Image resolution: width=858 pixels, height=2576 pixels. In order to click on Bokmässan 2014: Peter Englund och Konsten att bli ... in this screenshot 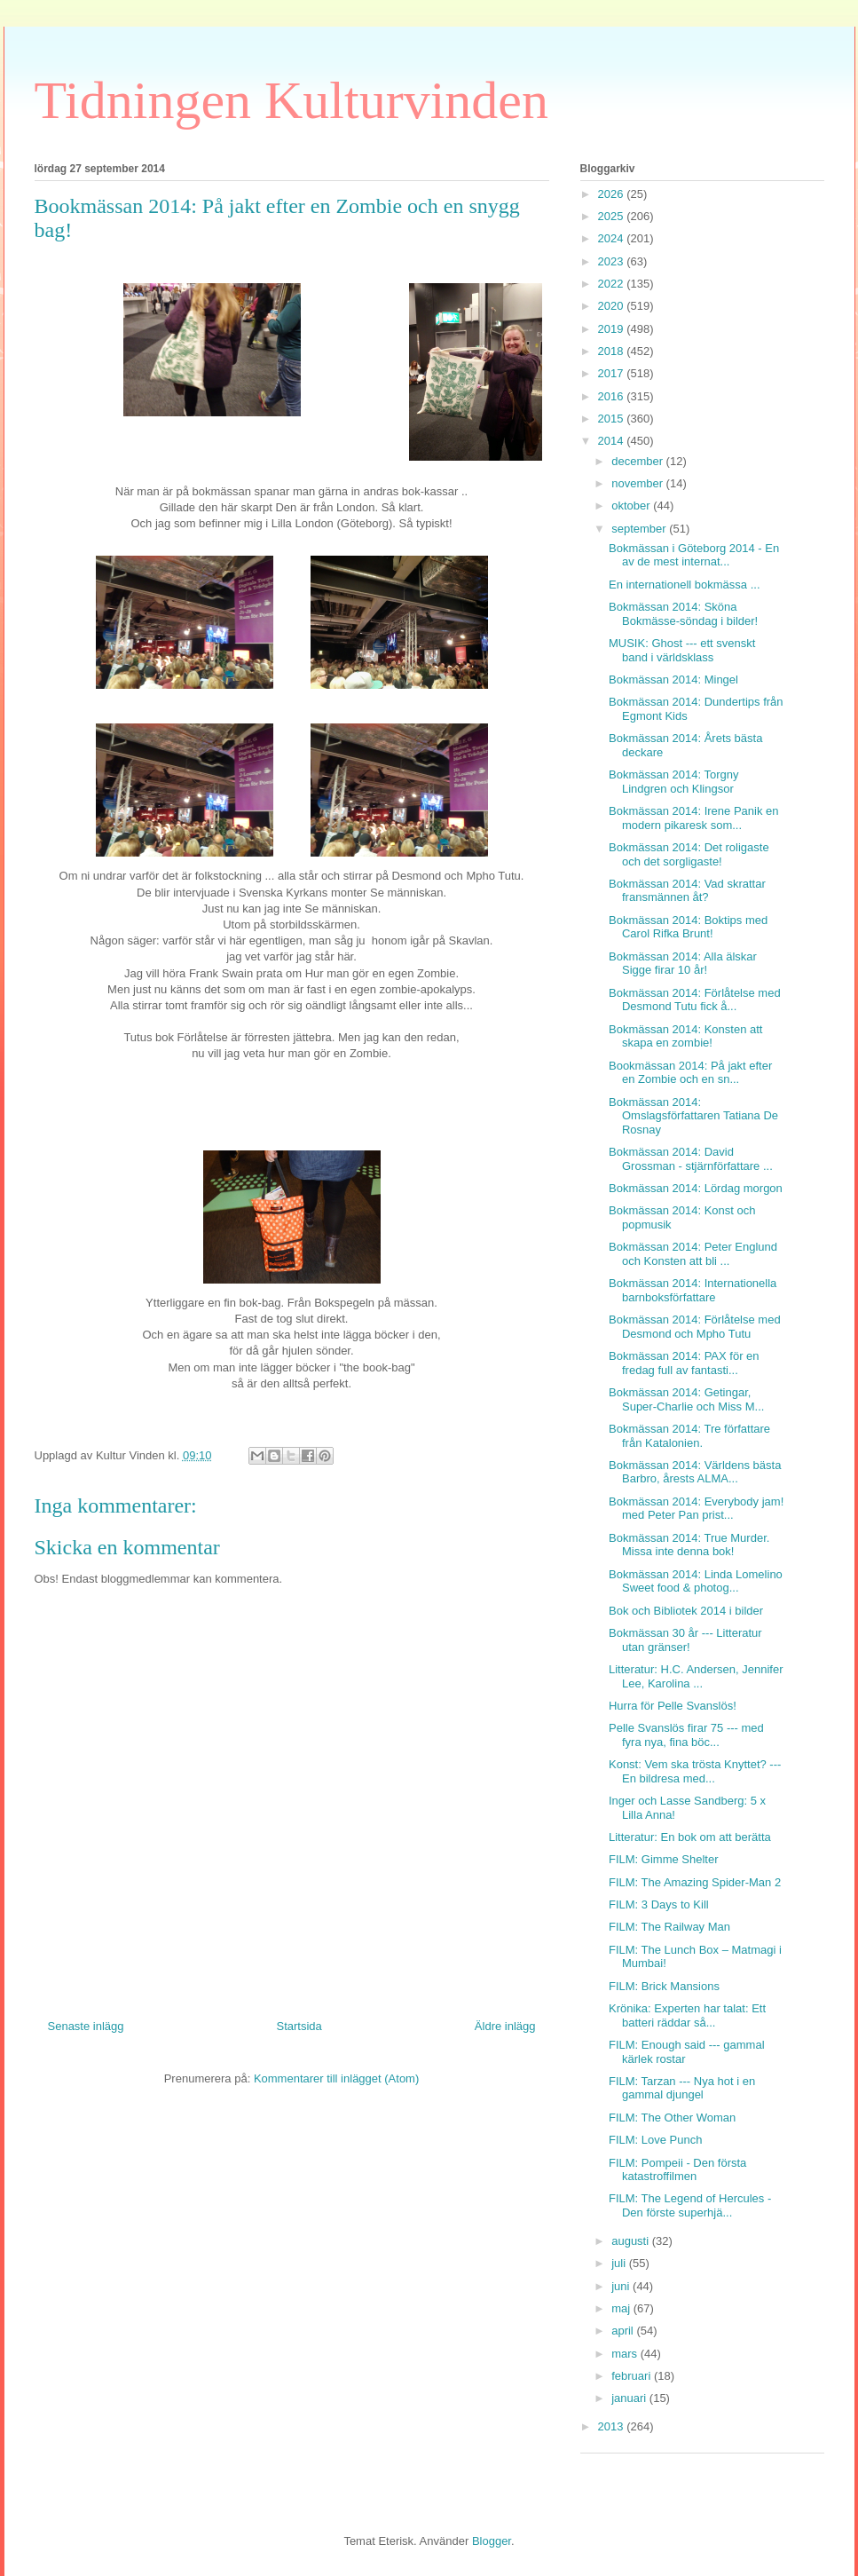, I will do `click(693, 1254)`.